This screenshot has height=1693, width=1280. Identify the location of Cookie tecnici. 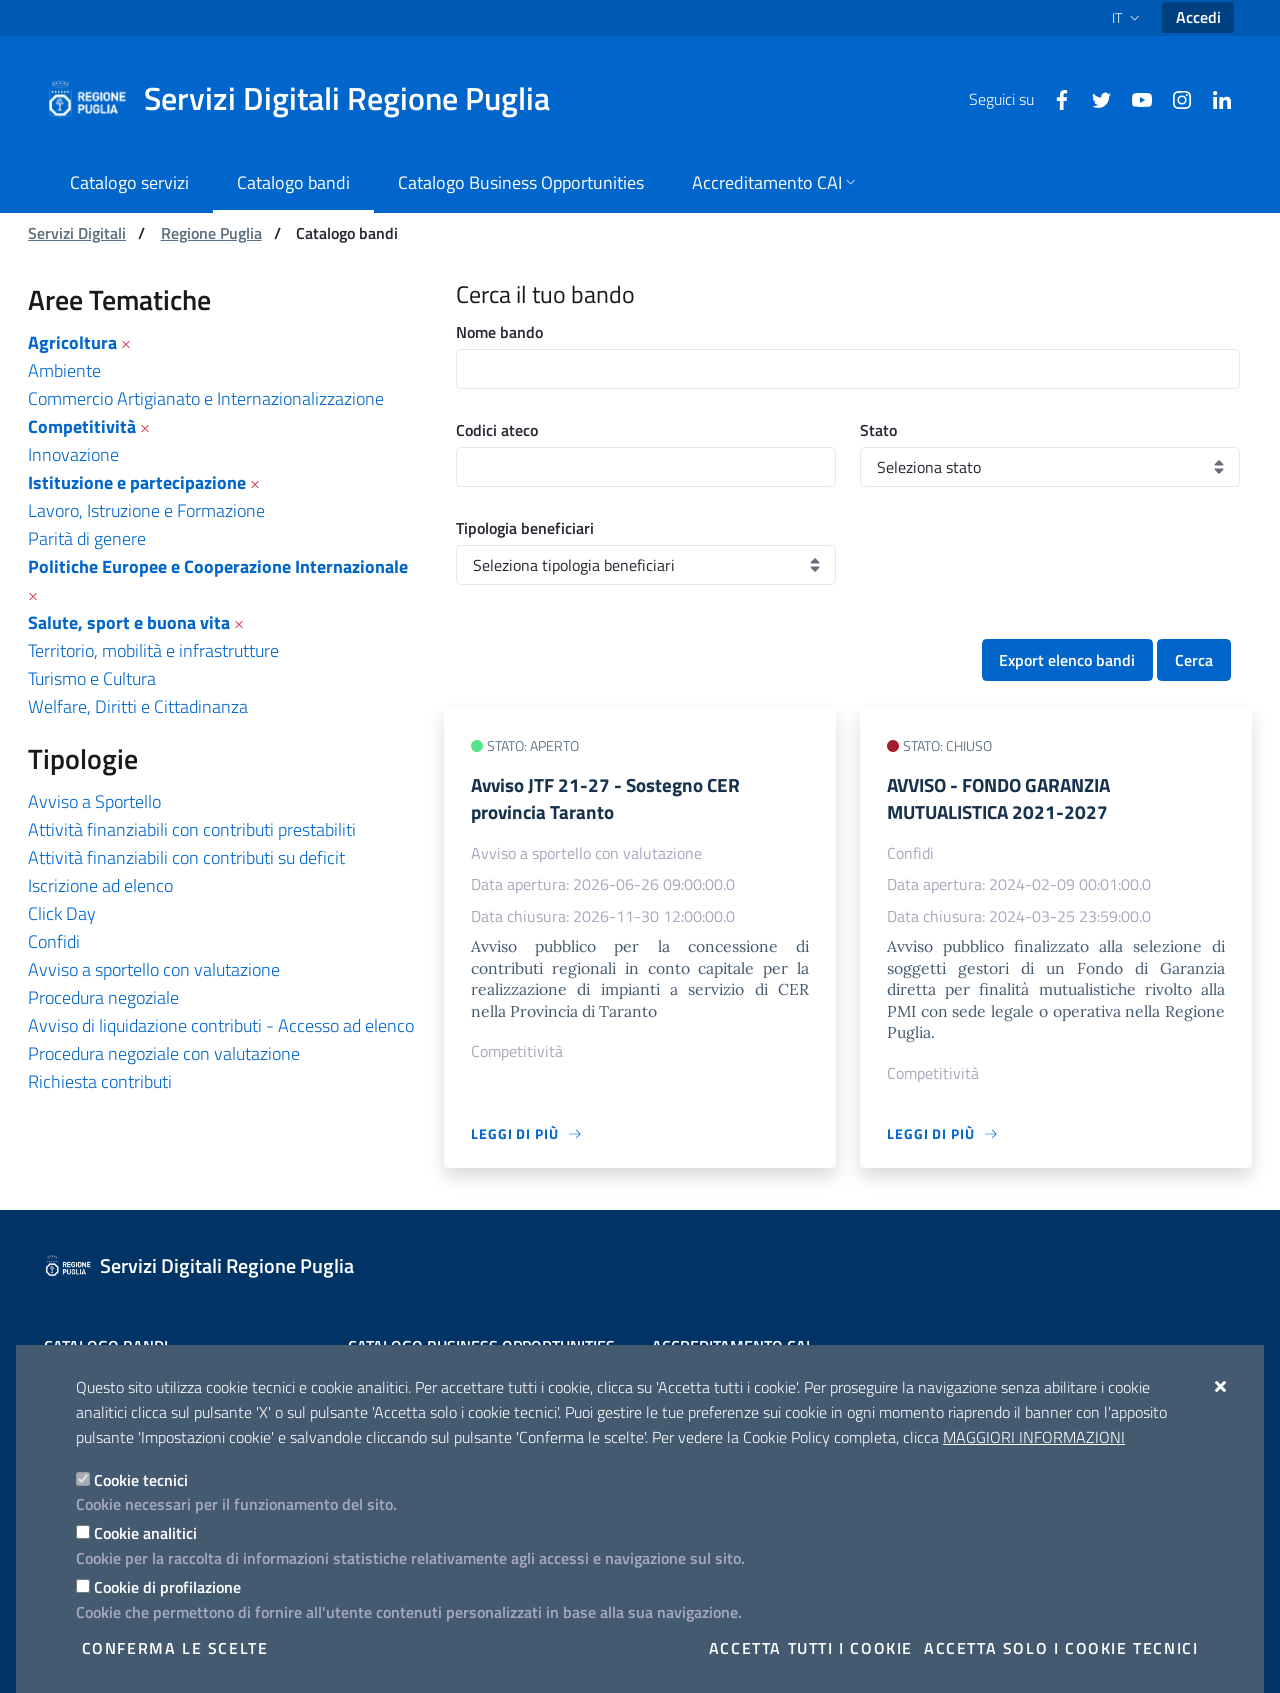
(141, 1480).